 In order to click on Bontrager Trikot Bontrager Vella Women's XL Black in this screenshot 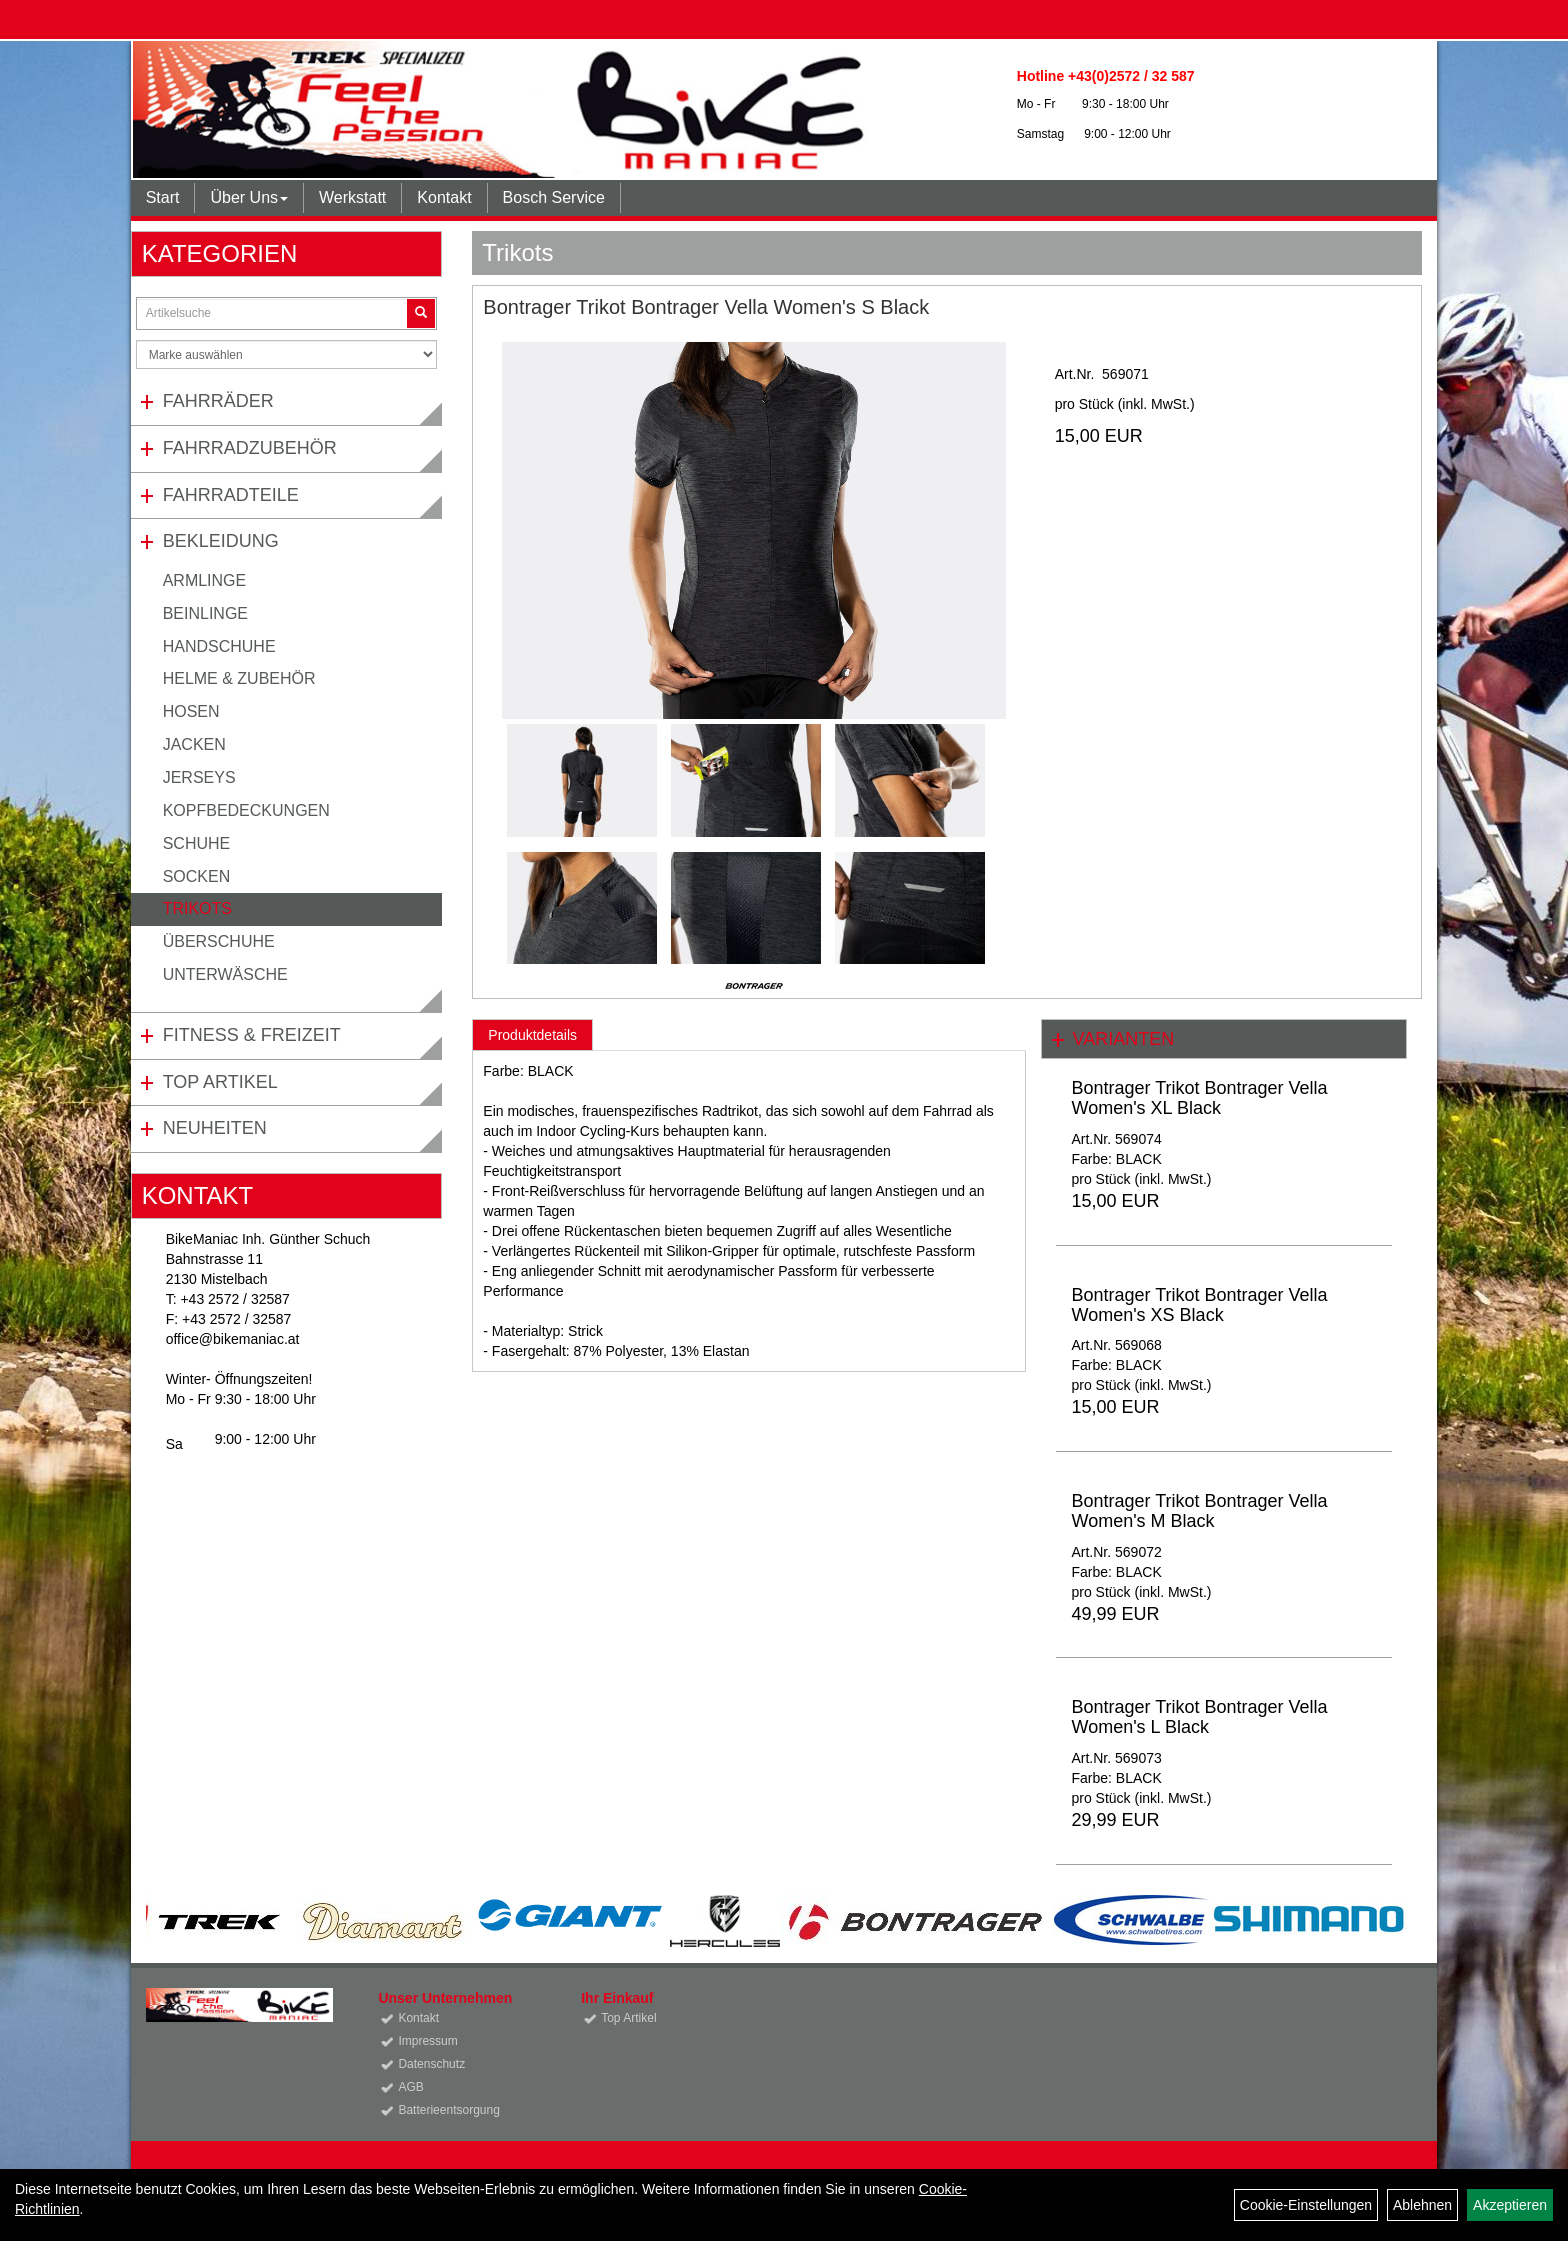, I will do `click(1199, 1098)`.